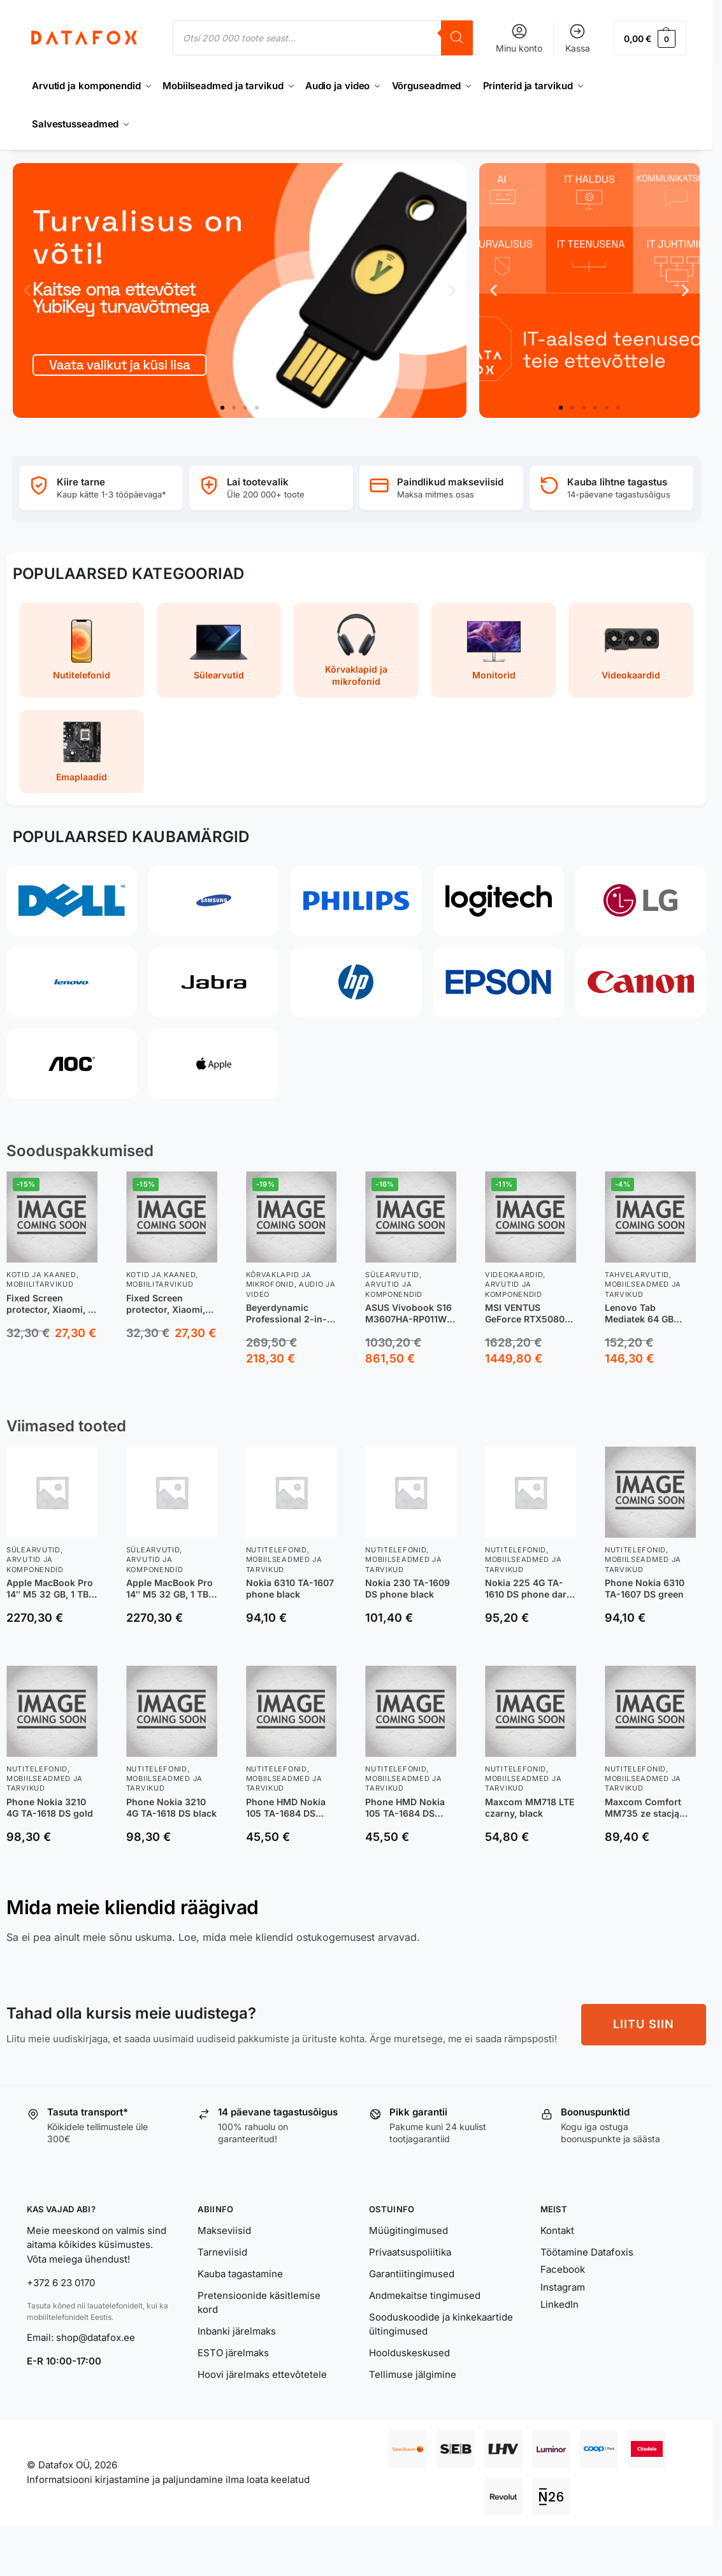 This screenshot has height=2576, width=722. What do you see at coordinates (514, 1274) in the screenshot?
I see `Videokaardid` at bounding box center [514, 1274].